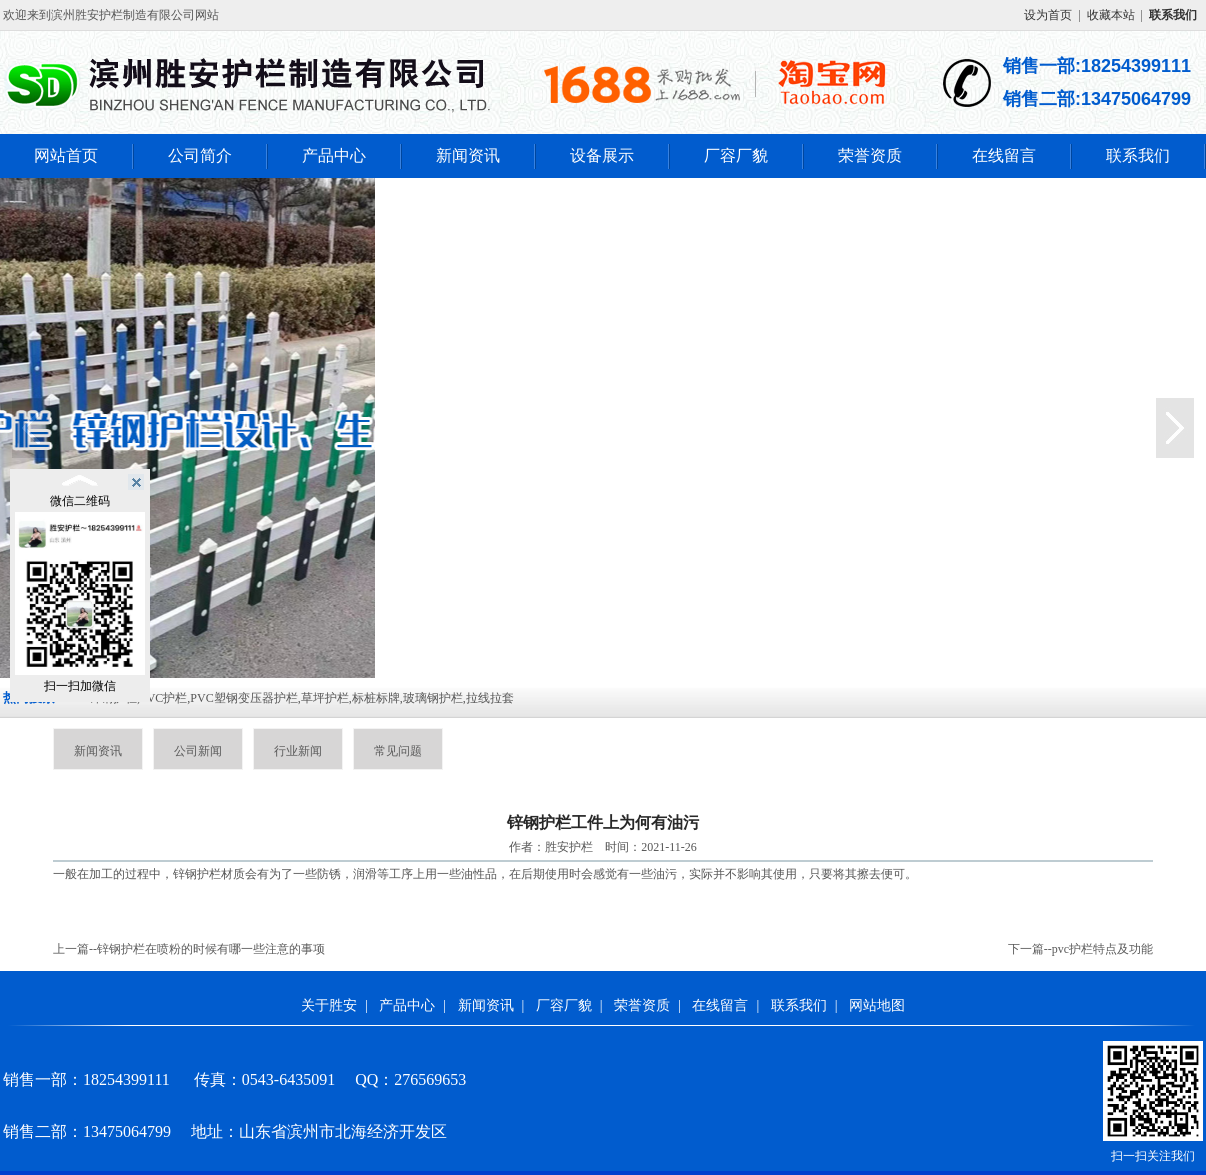  I want to click on 锌钢护栏,PVC护栏,PVC塑钢变压器护栏,草坪护栏,标桩标牌,玻璃钢护栏,拉线拉套, so click(301, 698).